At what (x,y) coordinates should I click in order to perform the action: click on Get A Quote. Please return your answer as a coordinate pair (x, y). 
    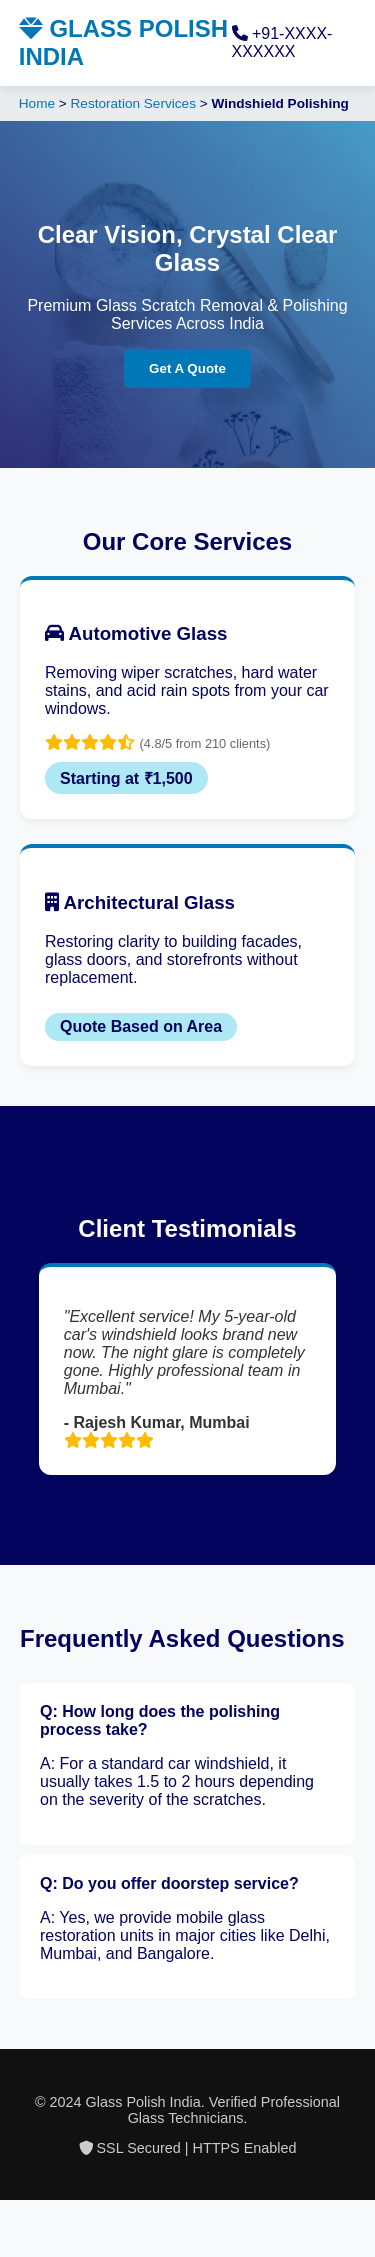
    Looking at the image, I should click on (187, 368).